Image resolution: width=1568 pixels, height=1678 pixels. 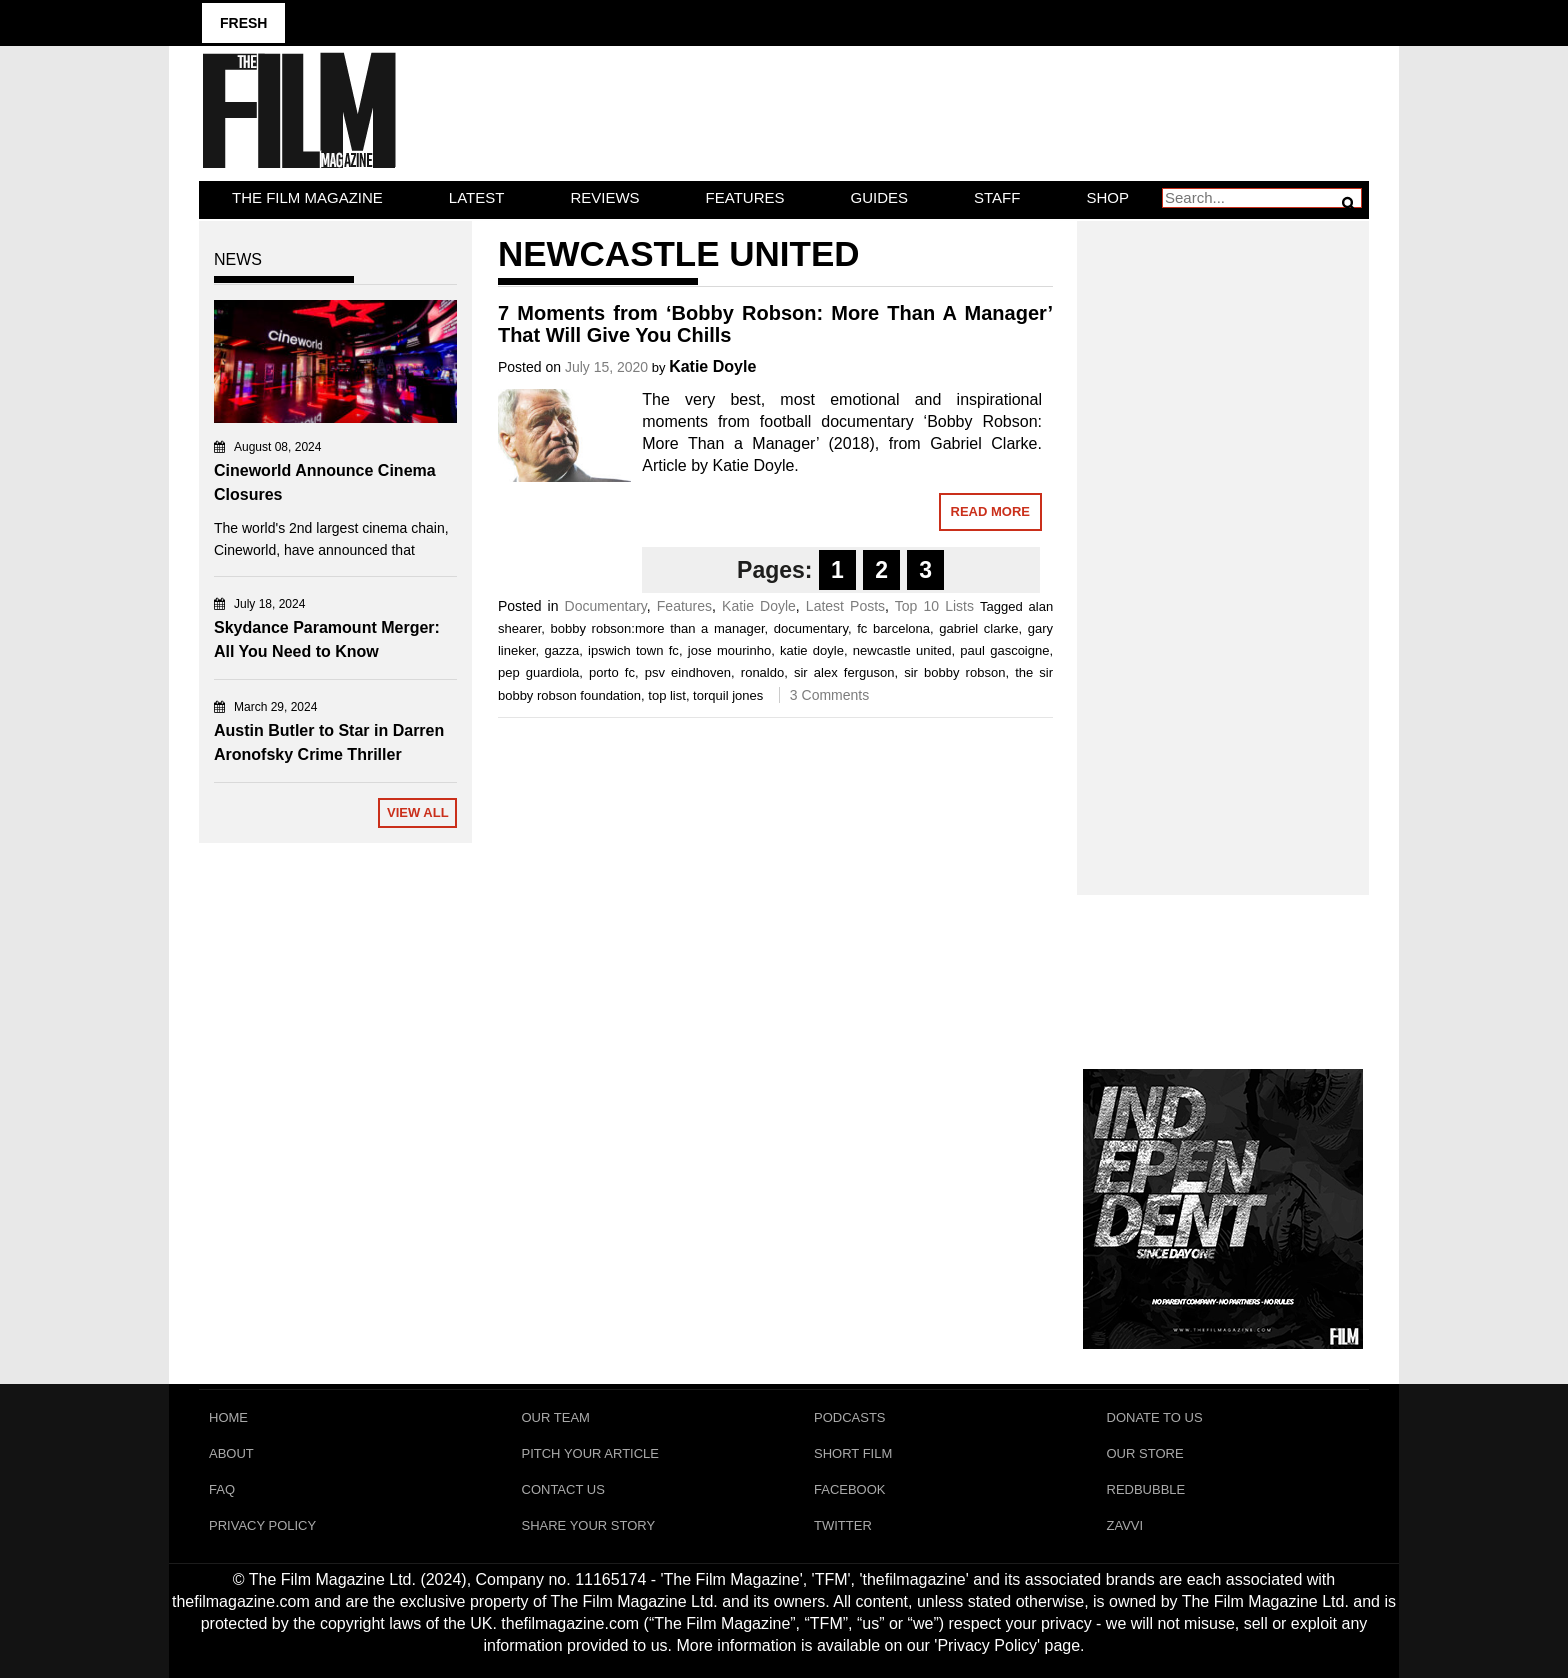 What do you see at coordinates (606, 606) in the screenshot?
I see `Documentary` at bounding box center [606, 606].